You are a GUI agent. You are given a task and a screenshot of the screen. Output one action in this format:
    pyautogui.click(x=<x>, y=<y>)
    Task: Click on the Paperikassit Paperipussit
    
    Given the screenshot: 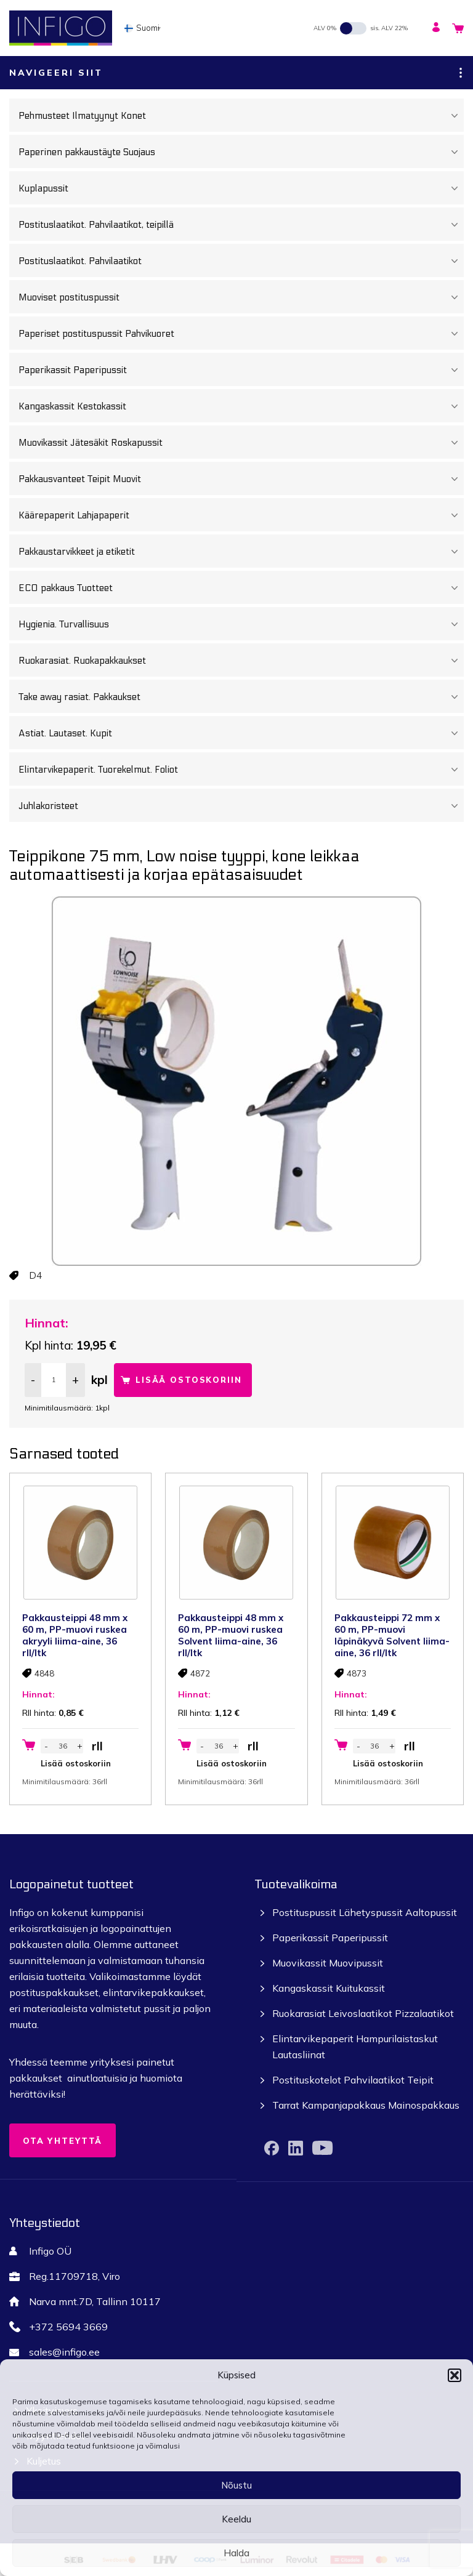 What is the action you would take?
    pyautogui.click(x=241, y=370)
    